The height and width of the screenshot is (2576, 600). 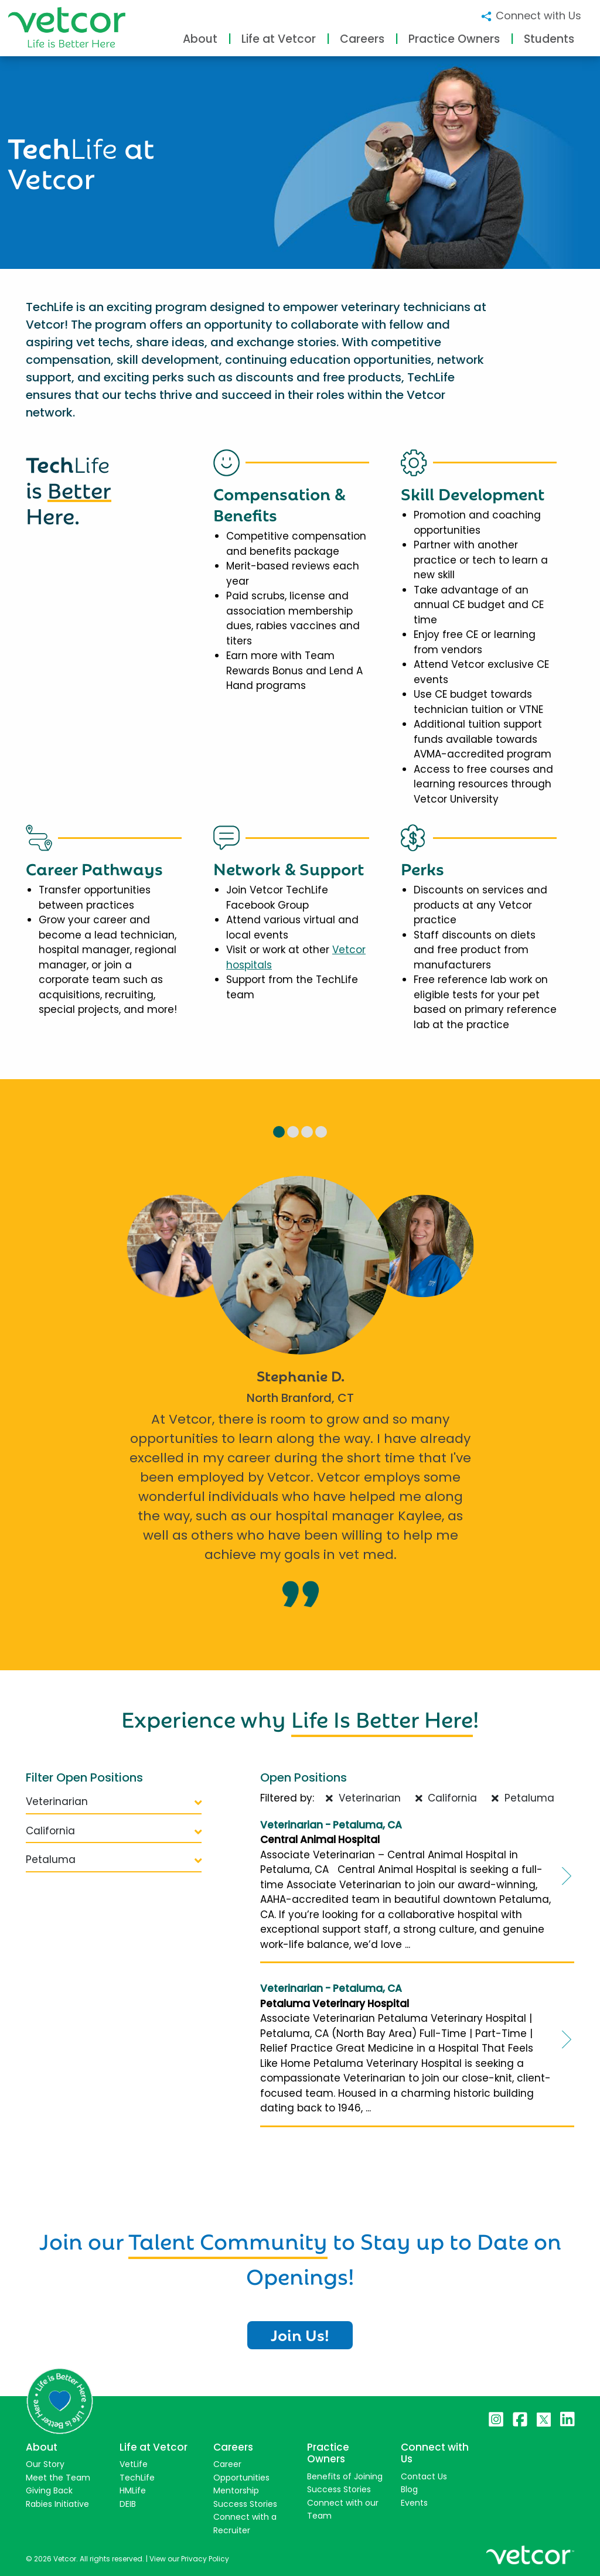 What do you see at coordinates (133, 2490) in the screenshot?
I see `HMLife` at bounding box center [133, 2490].